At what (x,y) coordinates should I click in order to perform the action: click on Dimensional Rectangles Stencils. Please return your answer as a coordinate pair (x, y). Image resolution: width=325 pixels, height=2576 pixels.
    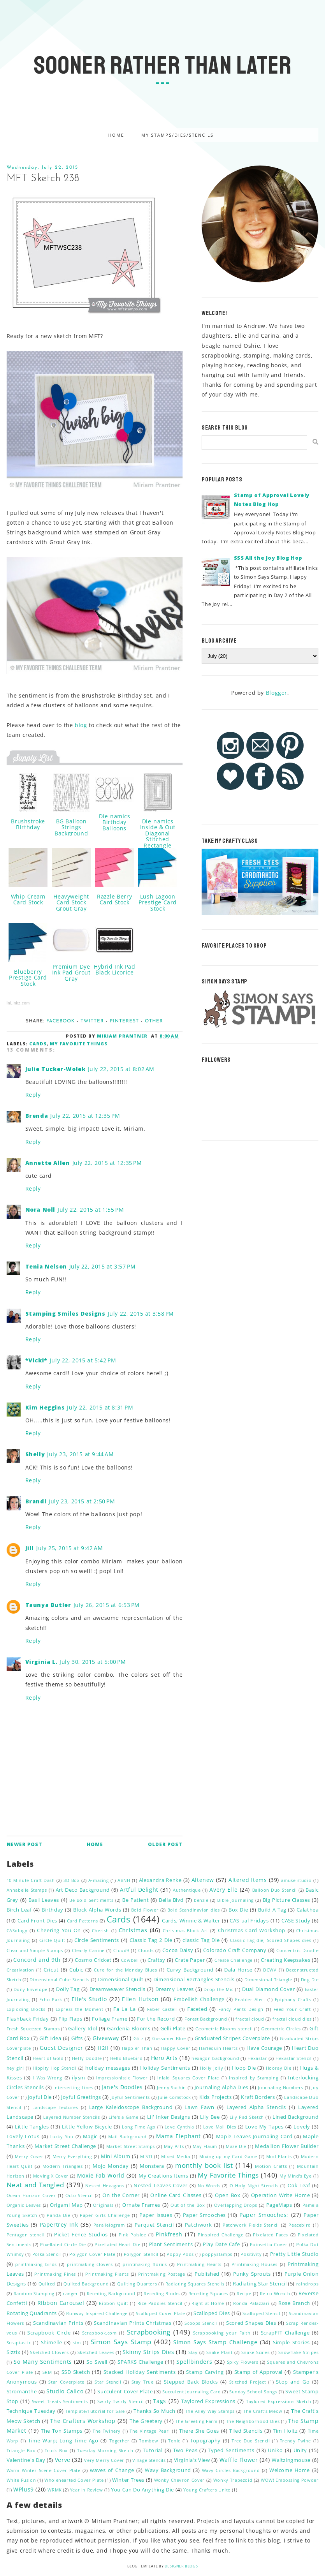
    Looking at the image, I should click on (194, 1979).